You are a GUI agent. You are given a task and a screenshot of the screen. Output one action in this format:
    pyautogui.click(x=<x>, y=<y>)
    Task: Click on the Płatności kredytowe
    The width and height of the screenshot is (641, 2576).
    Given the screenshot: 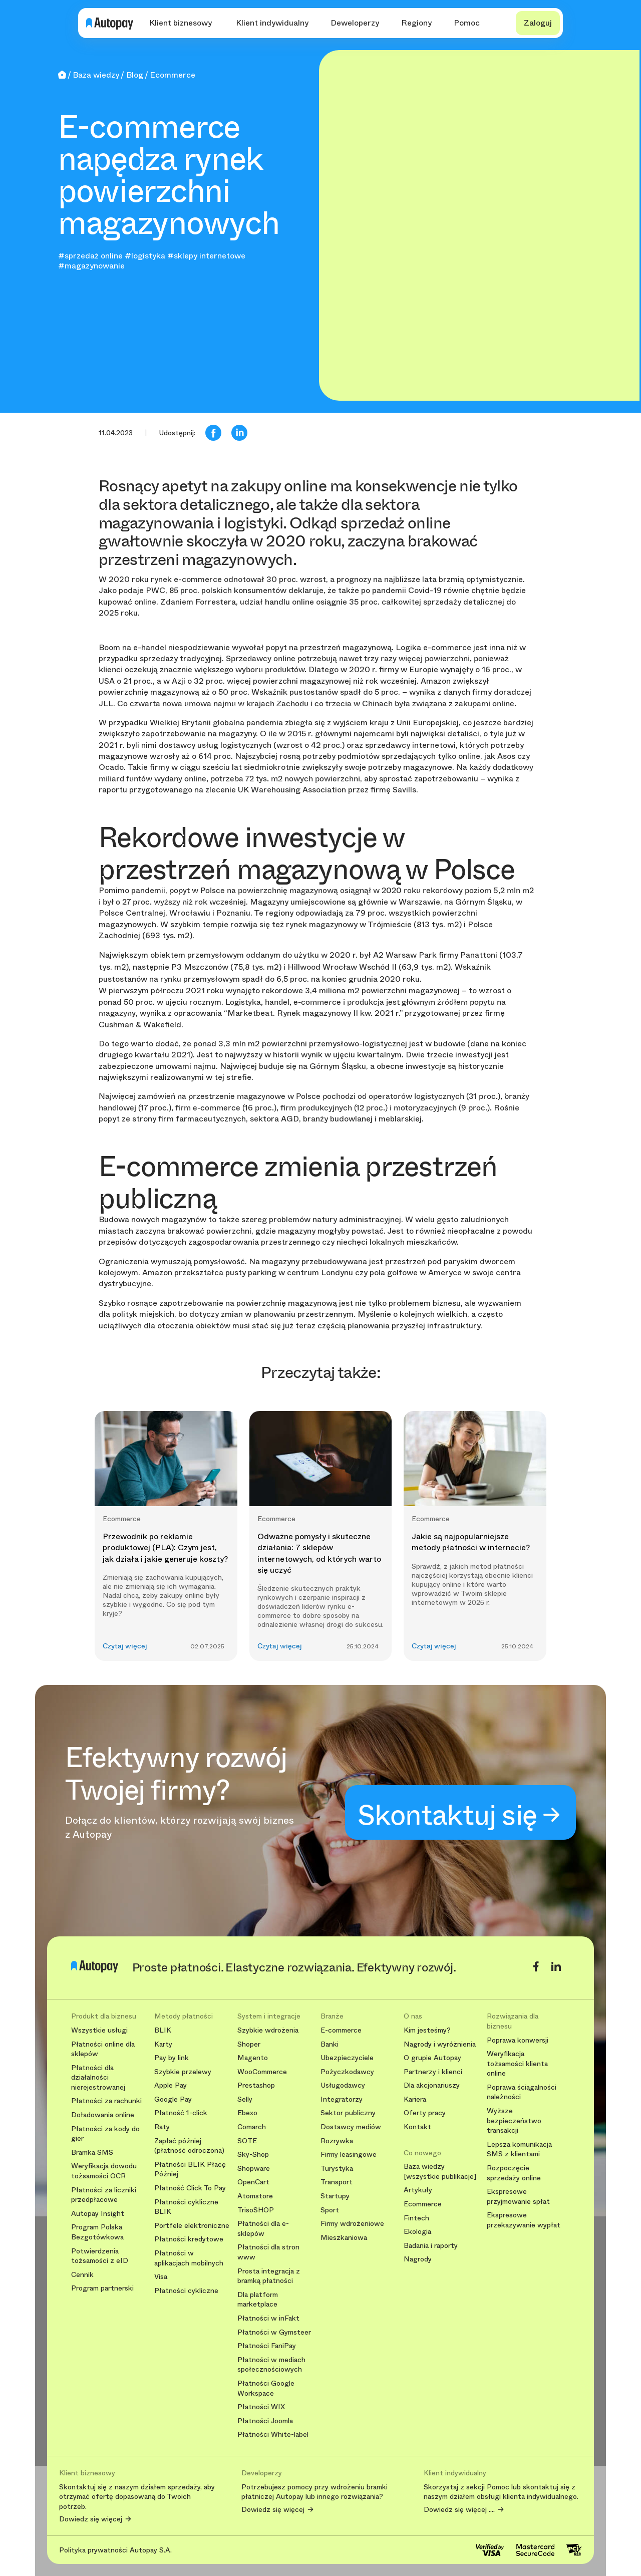 What is the action you would take?
    pyautogui.click(x=188, y=2239)
    